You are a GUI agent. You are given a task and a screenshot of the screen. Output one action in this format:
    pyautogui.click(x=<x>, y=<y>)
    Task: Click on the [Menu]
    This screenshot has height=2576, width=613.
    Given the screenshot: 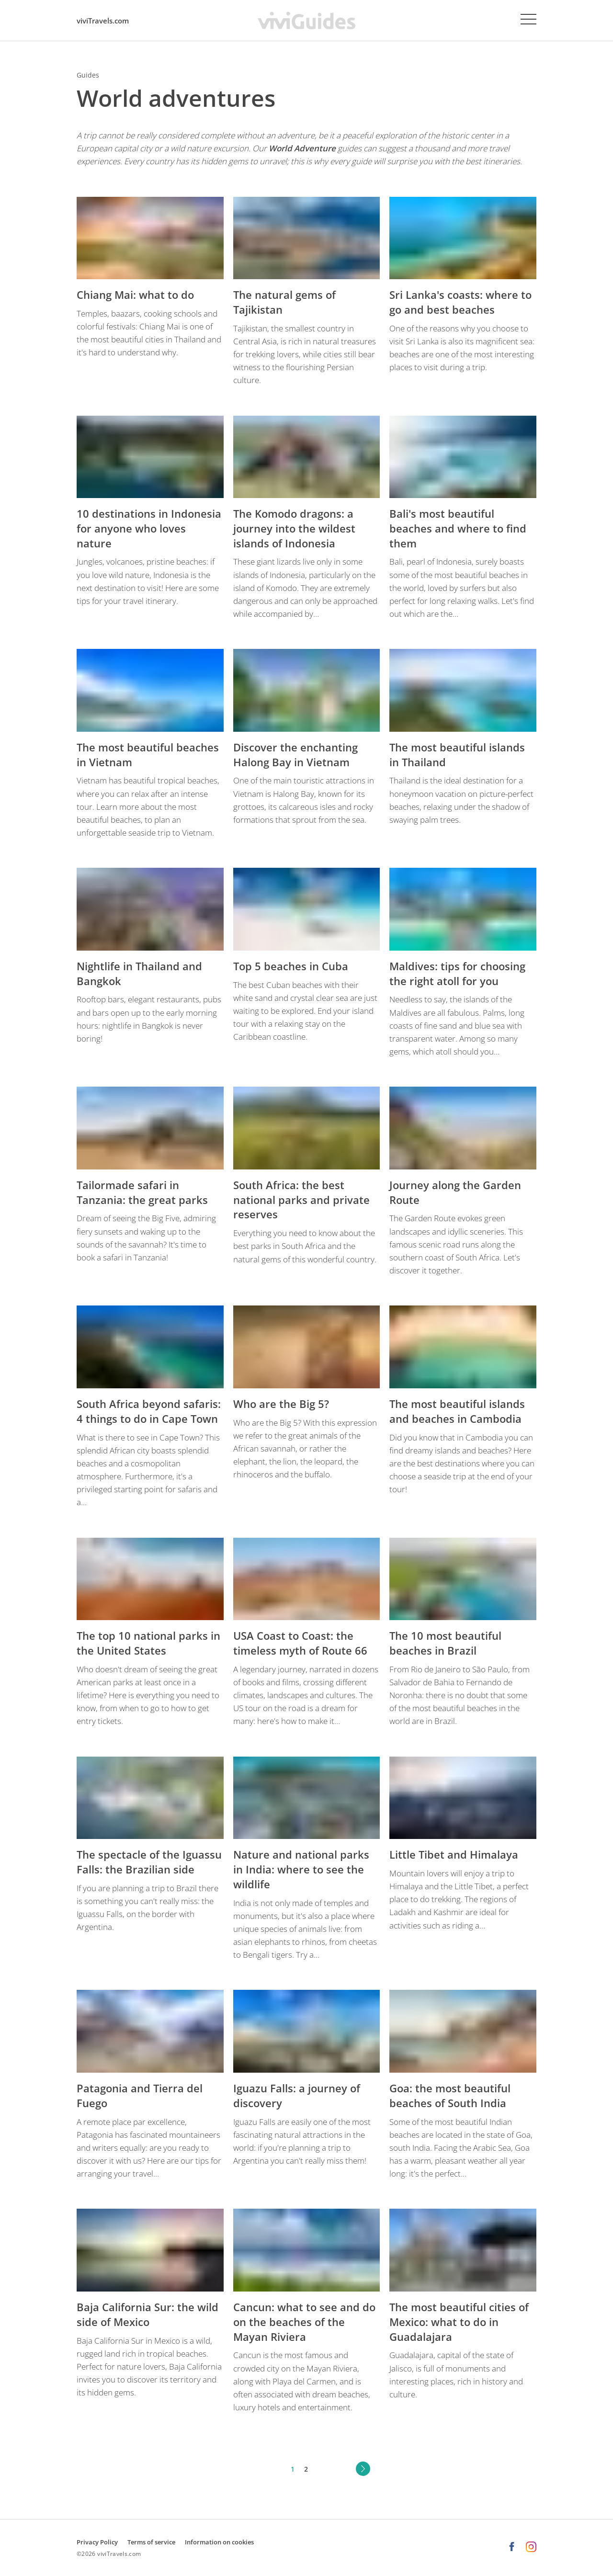 What is the action you would take?
    pyautogui.click(x=528, y=19)
    